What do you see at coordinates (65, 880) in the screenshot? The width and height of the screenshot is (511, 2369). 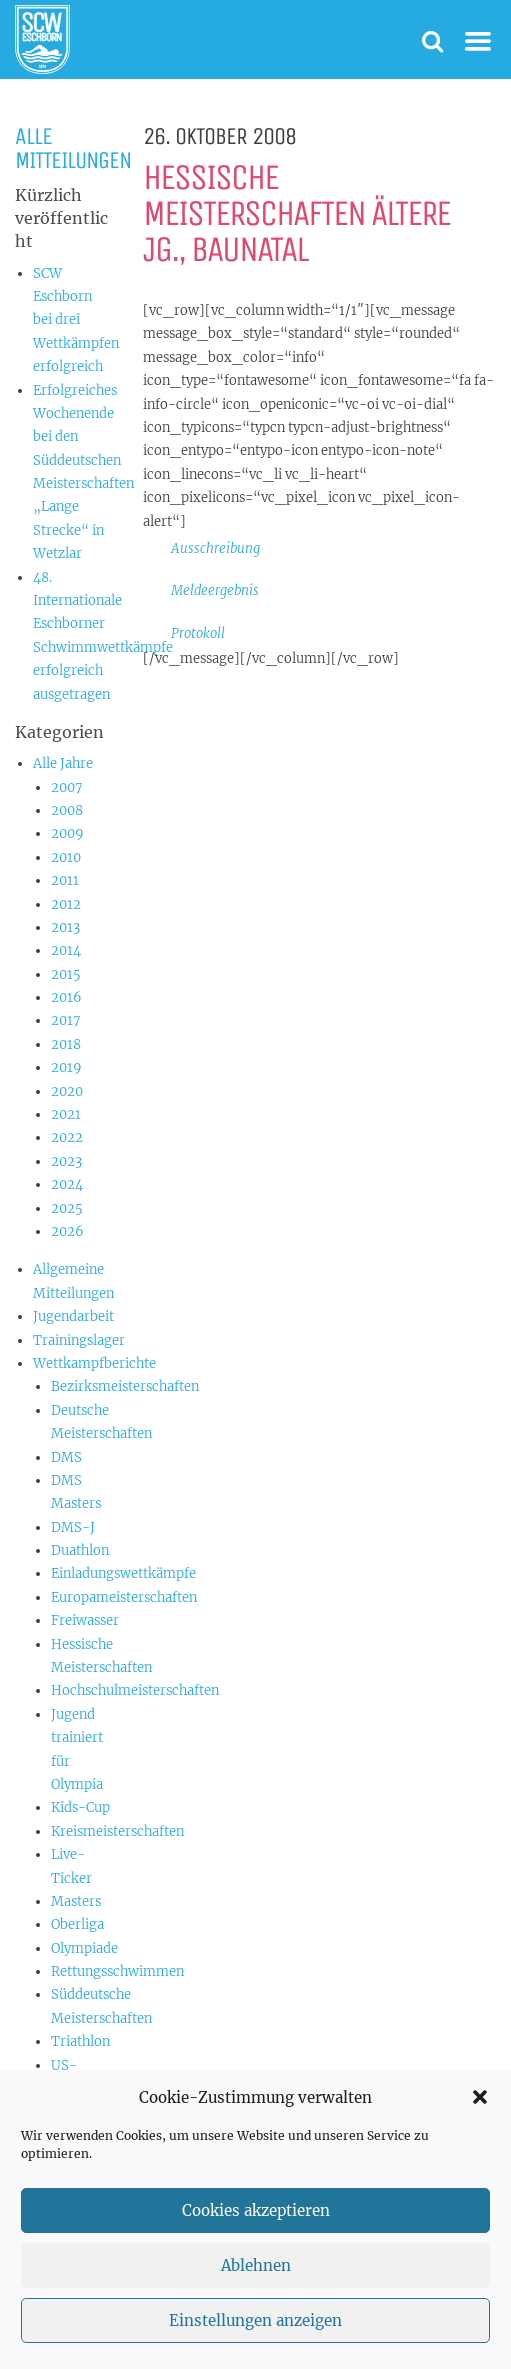 I see `2011` at bounding box center [65, 880].